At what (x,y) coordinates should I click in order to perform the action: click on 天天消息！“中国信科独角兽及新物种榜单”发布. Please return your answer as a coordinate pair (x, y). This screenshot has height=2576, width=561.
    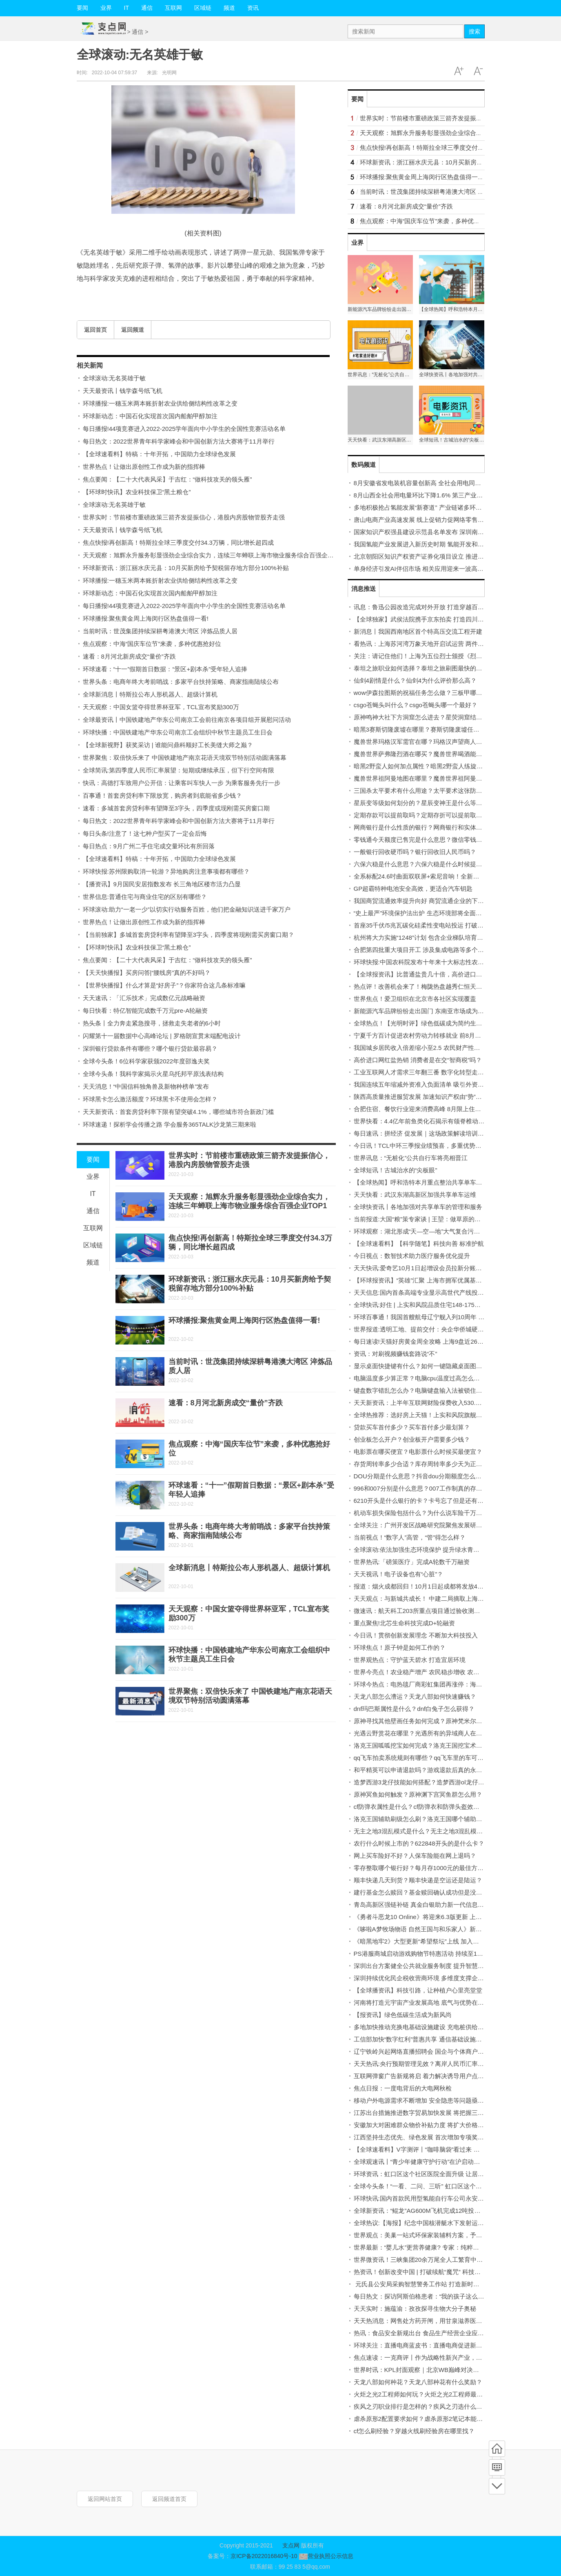
    Looking at the image, I should click on (146, 1086).